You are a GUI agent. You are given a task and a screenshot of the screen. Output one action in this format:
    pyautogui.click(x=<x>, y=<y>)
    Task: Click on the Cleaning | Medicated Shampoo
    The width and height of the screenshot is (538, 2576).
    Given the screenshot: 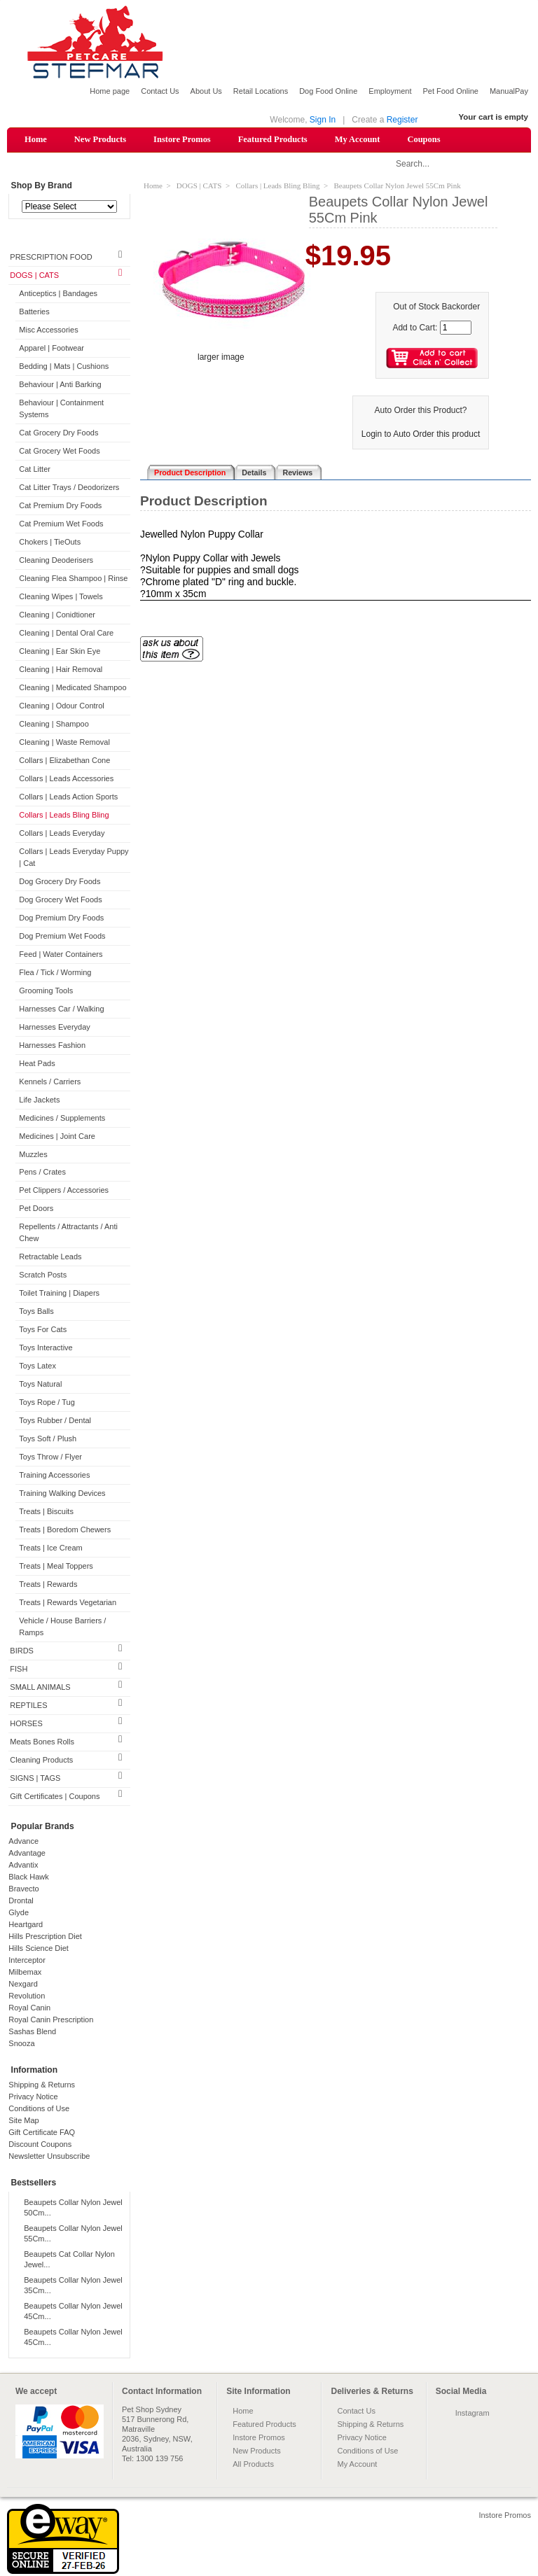 What is the action you would take?
    pyautogui.click(x=72, y=688)
    